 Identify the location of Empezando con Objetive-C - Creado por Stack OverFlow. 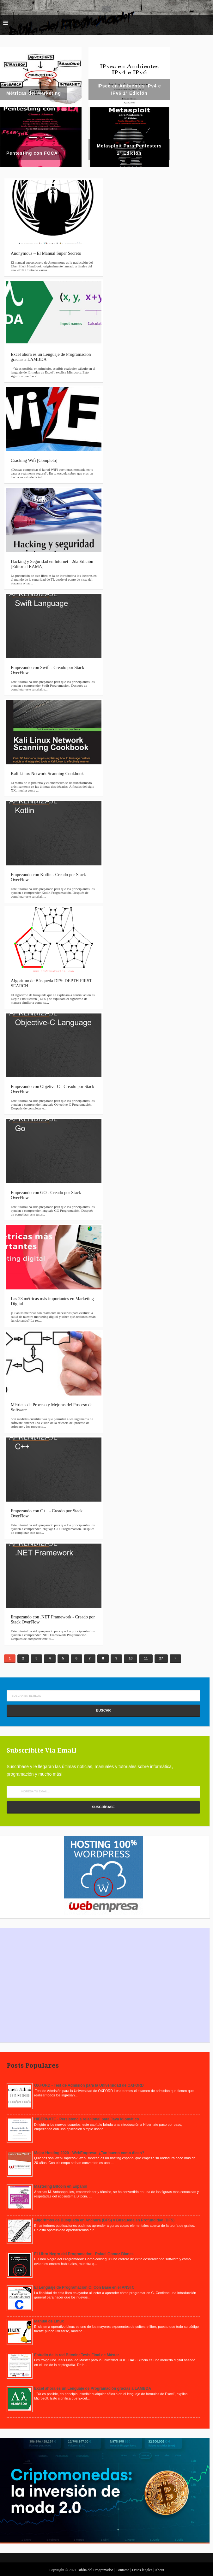
(52, 1089).